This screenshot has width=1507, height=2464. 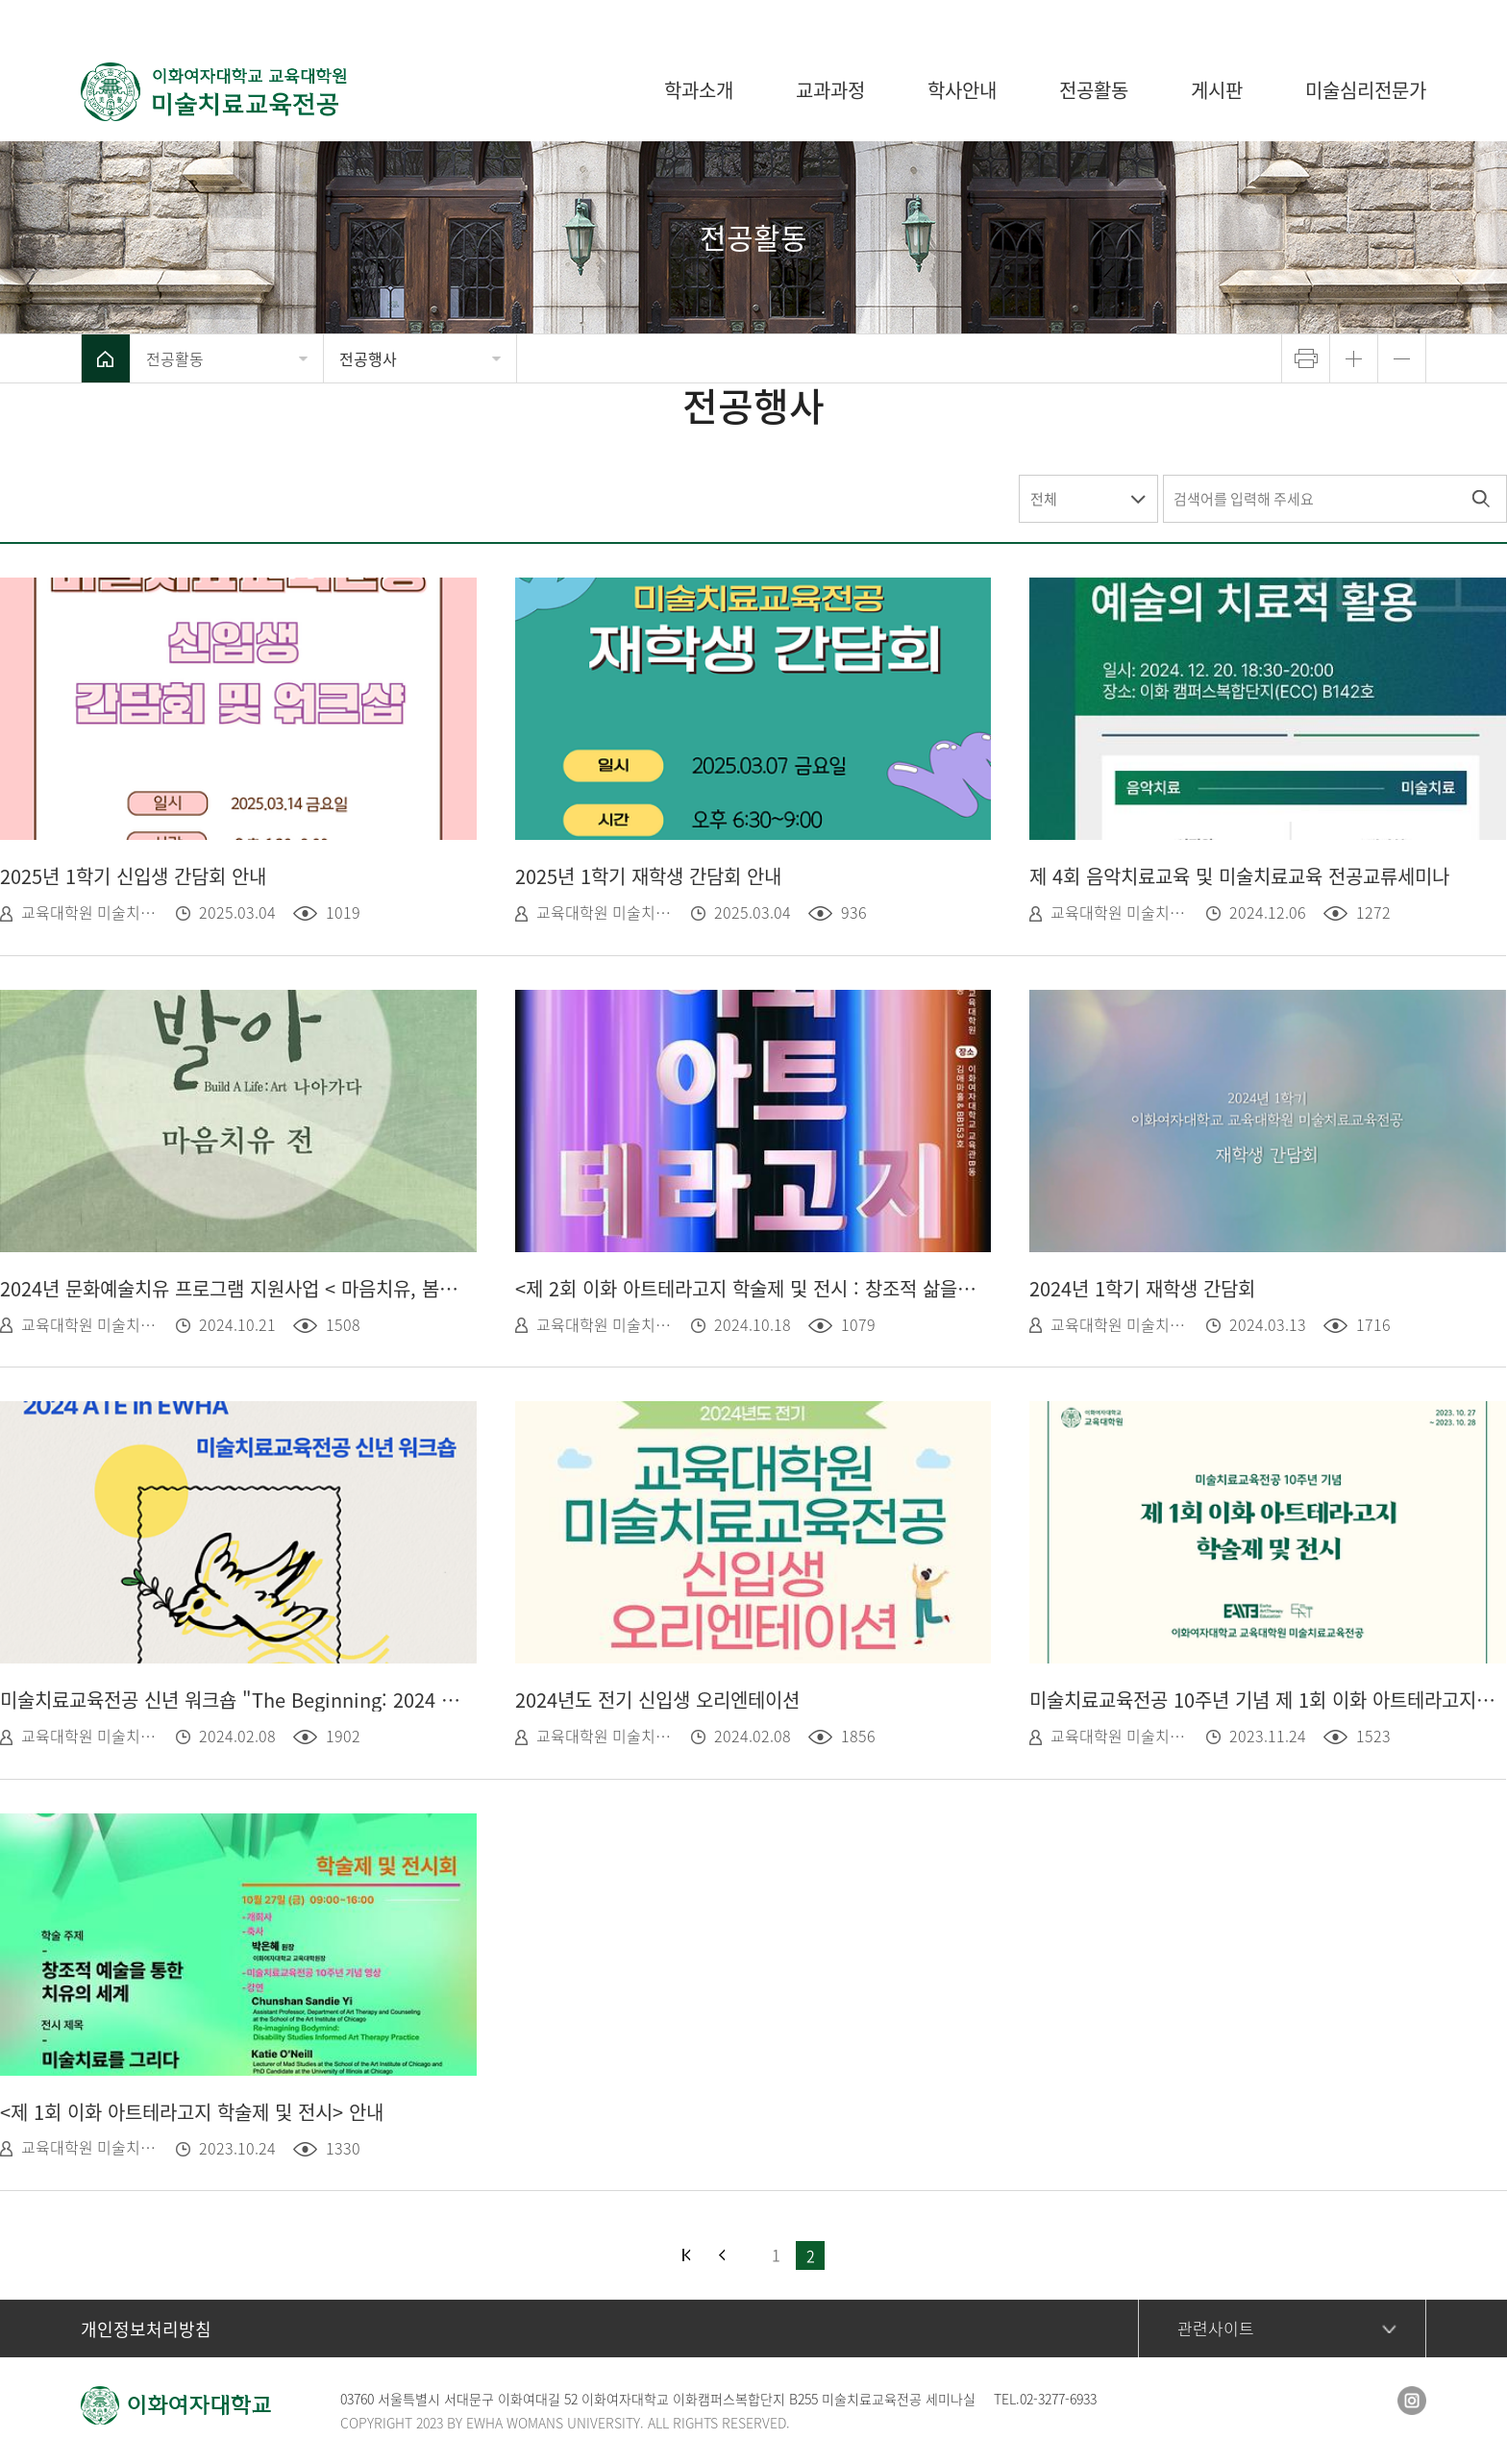 I want to click on 미술치료교육전공 10주년 기념 제 1회 이화 아트테라고지 학술제 및 전시 영상, so click(x=1262, y=1700).